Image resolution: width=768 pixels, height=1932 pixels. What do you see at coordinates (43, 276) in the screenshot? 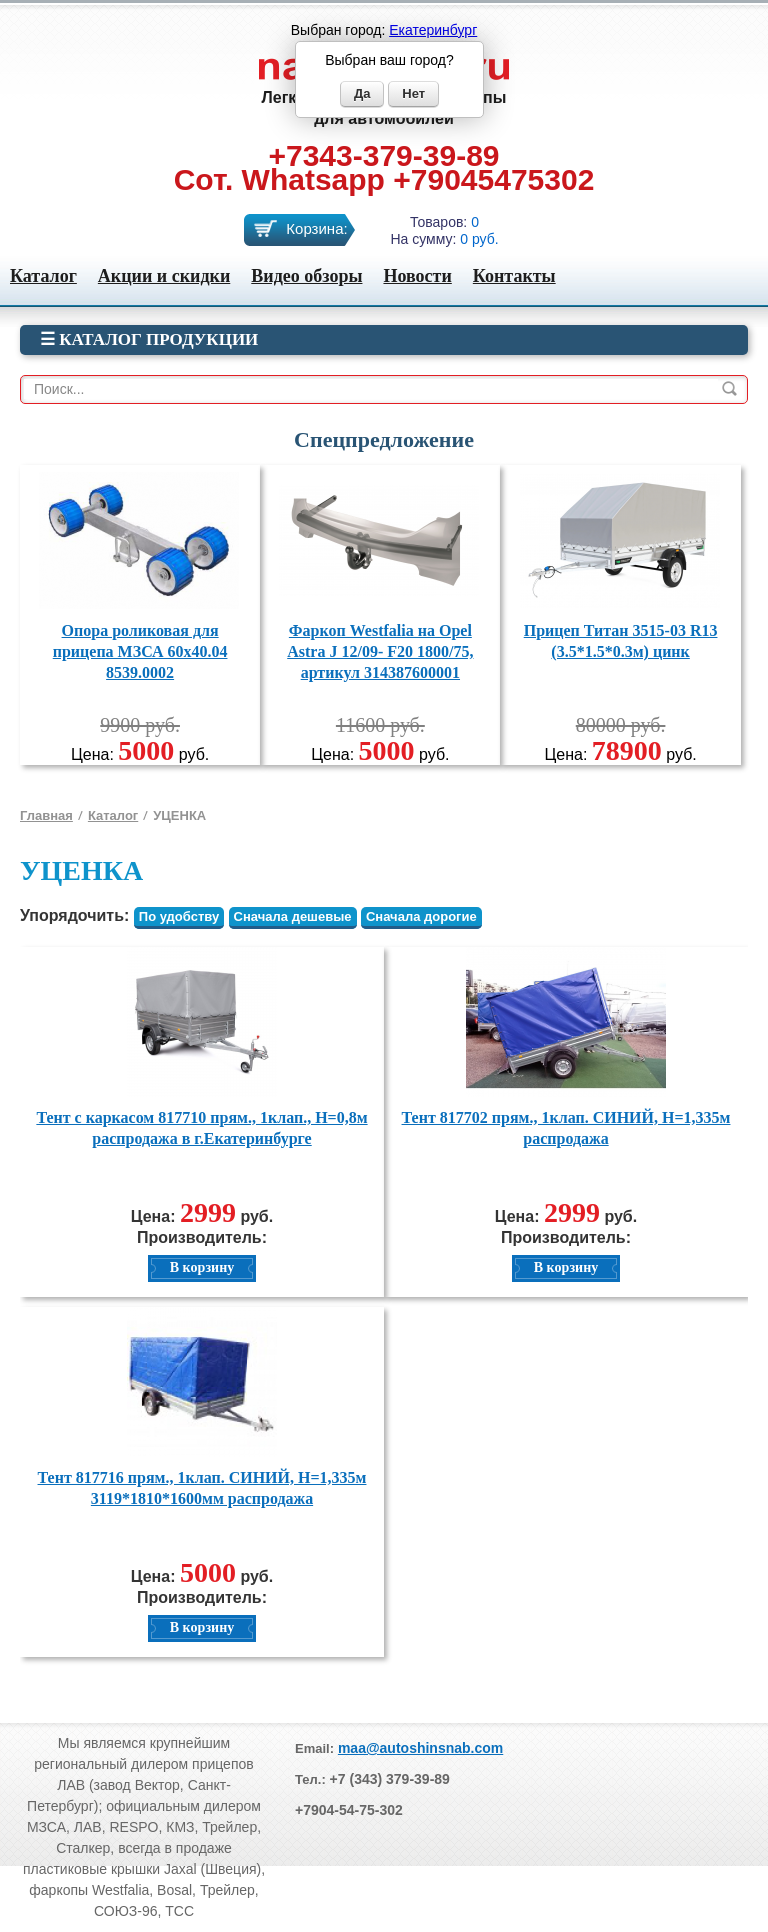
I see `Каталог` at bounding box center [43, 276].